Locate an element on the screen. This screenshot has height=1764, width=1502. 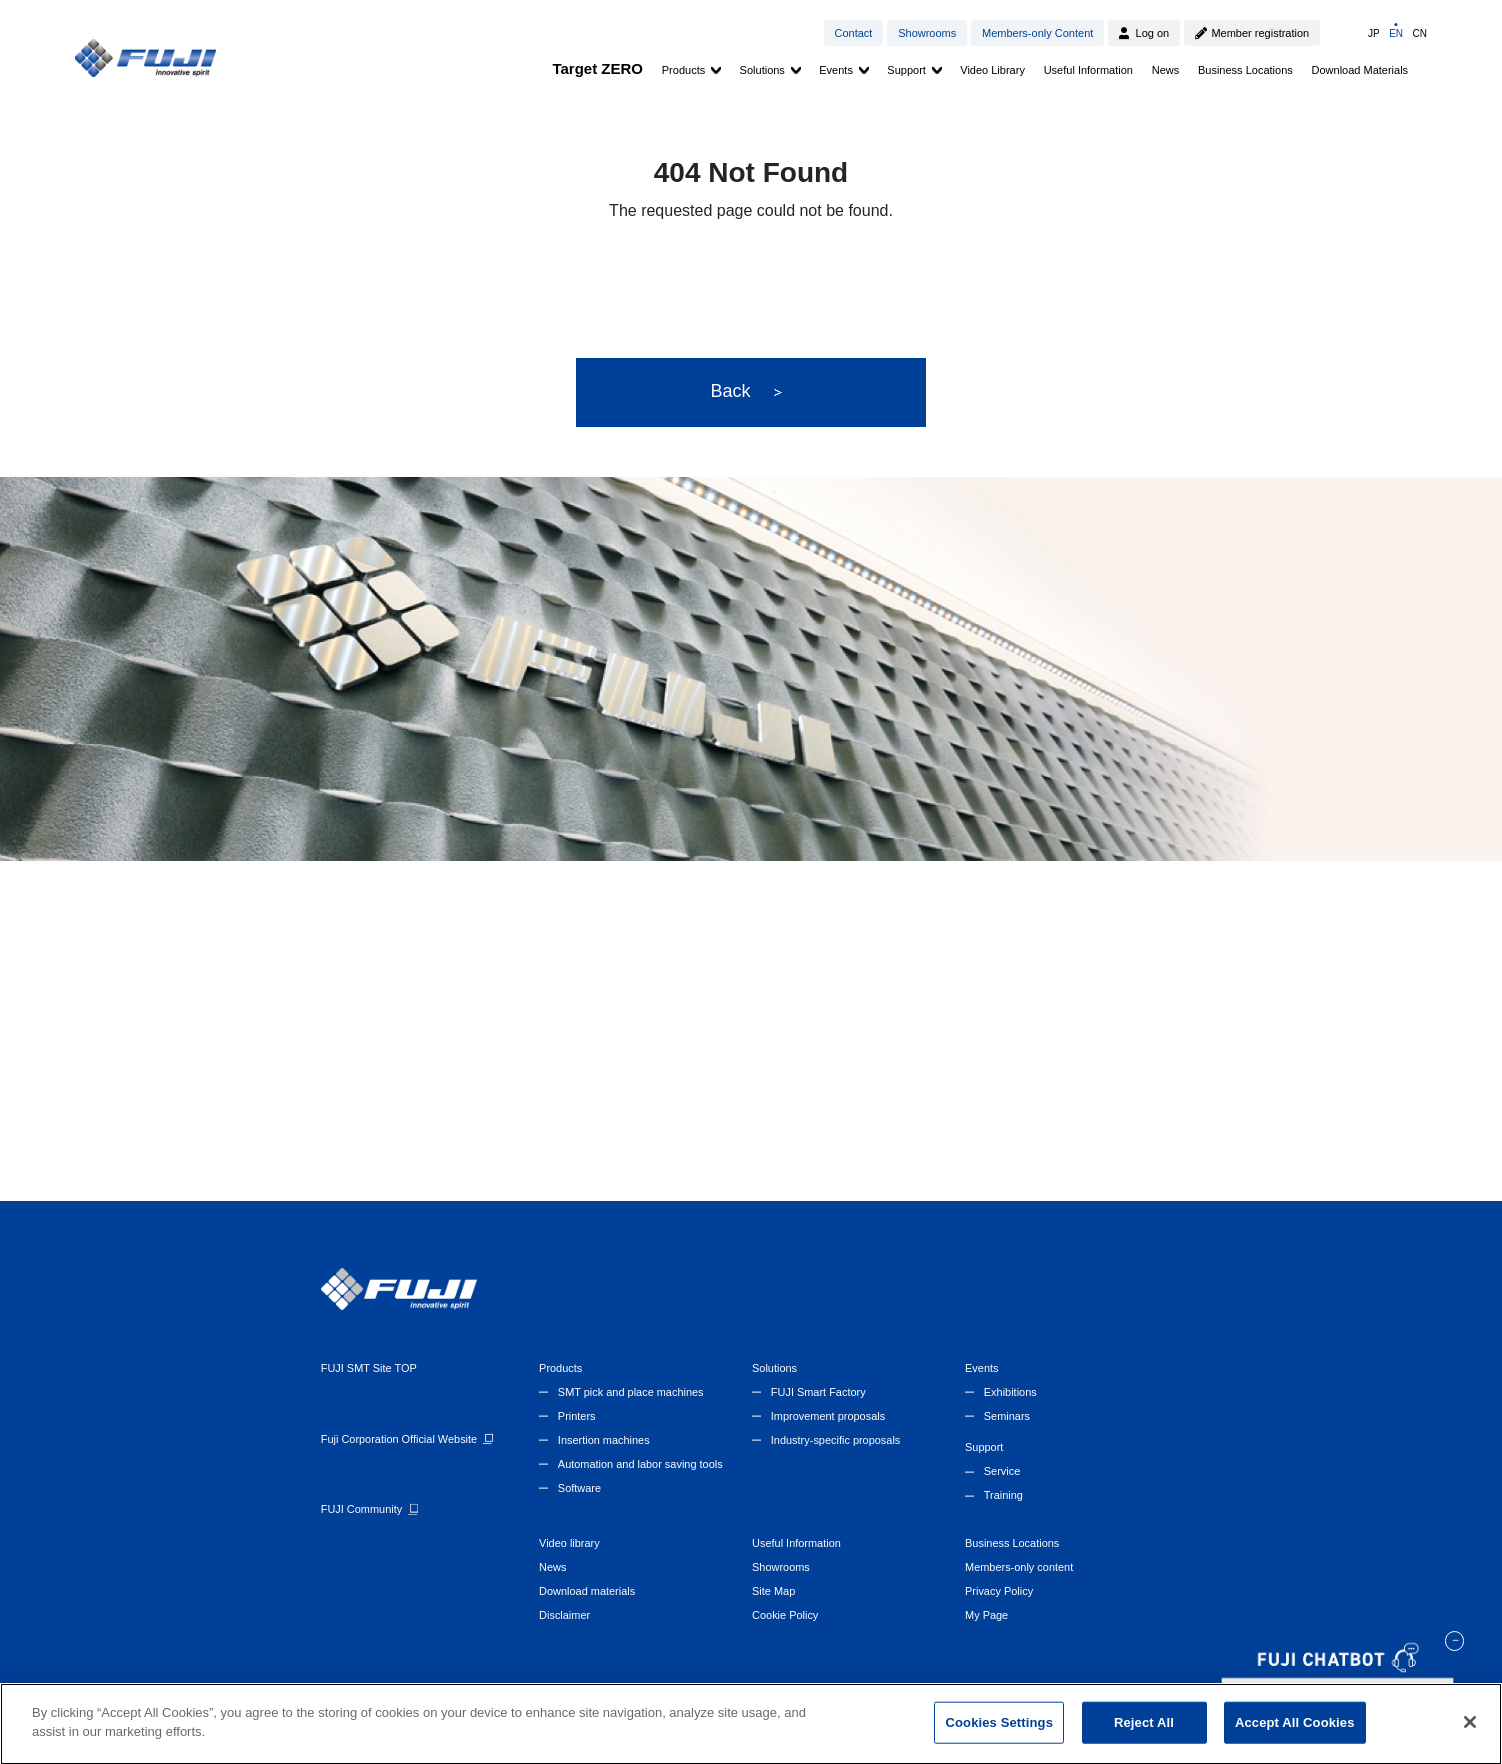
Reject All is located at coordinates (1144, 1730).